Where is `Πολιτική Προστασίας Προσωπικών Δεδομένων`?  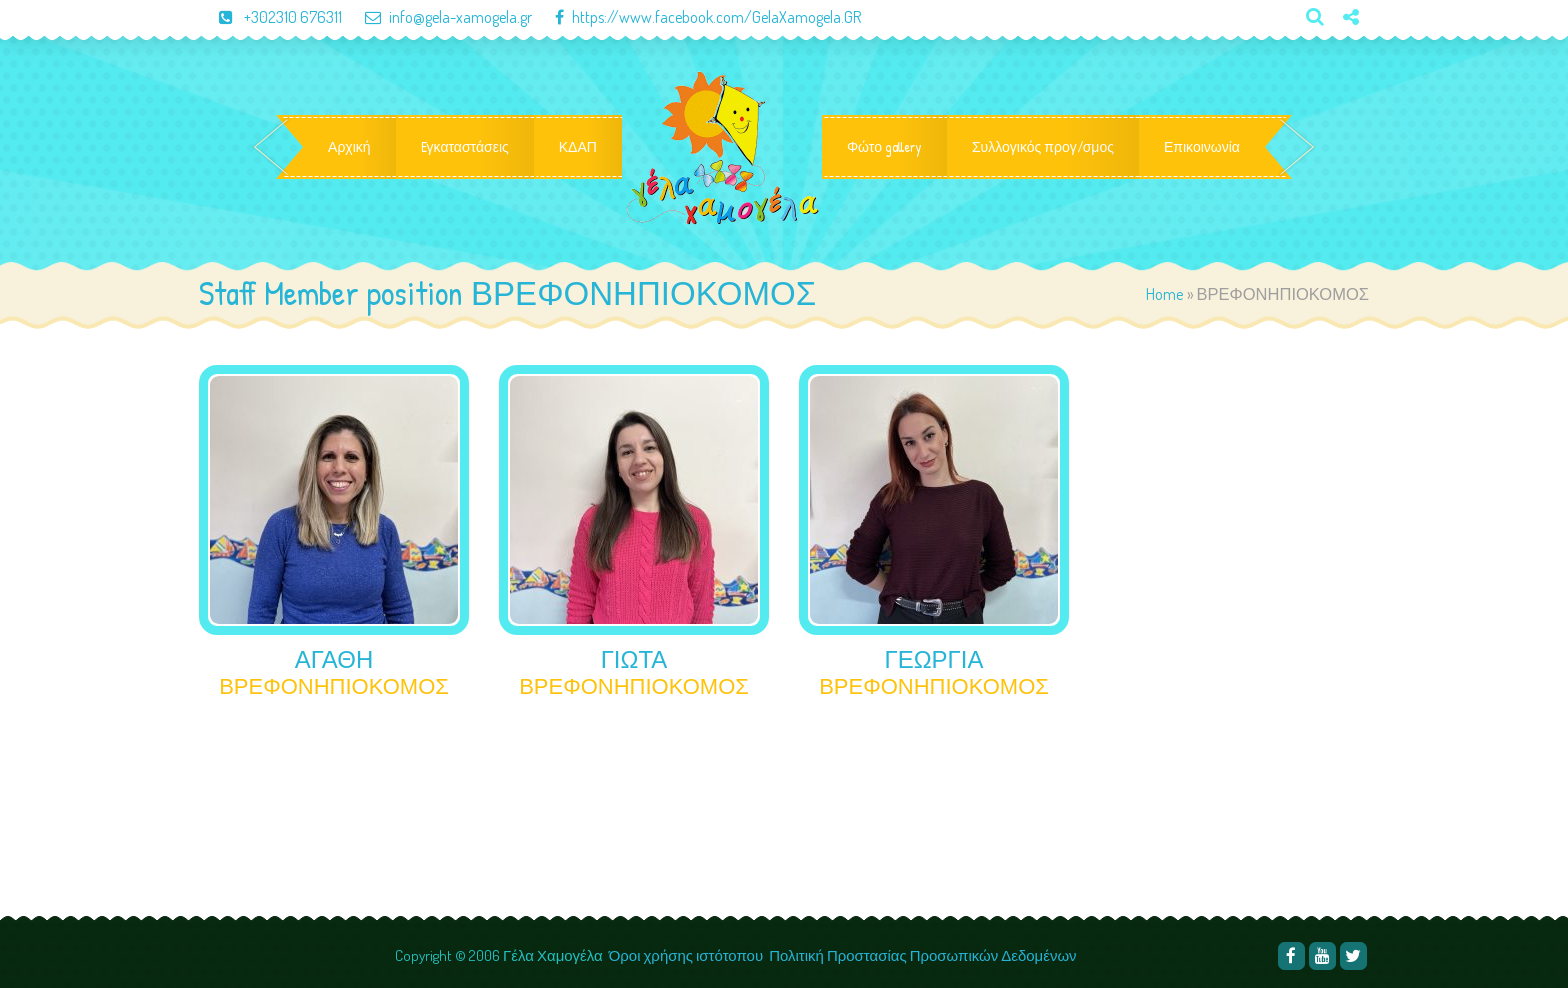
Πολιτική Προστασίας Προσωπικών Δεδομένων is located at coordinates (924, 955).